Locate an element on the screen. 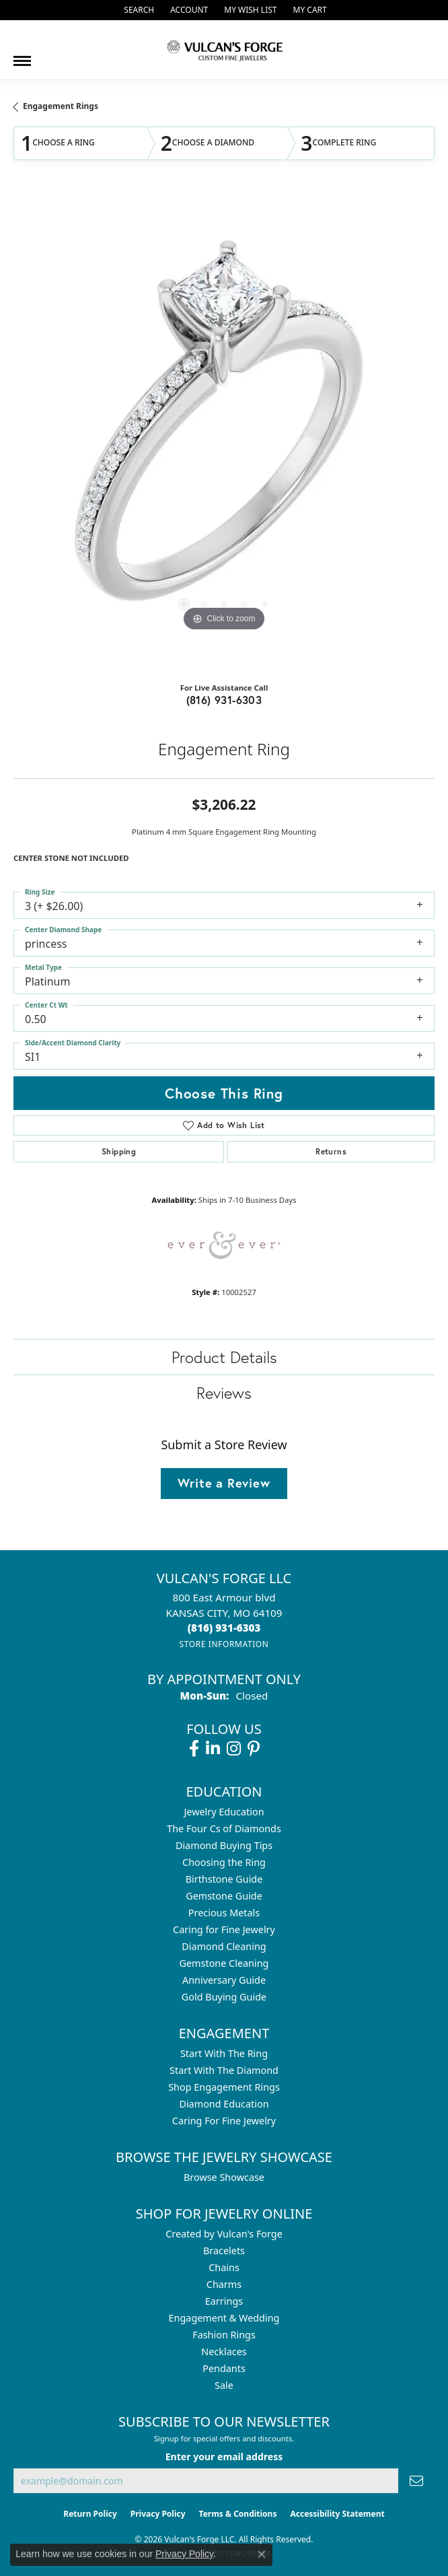  Birthstone Guide [menuitem] is located at coordinates (224, 1879).